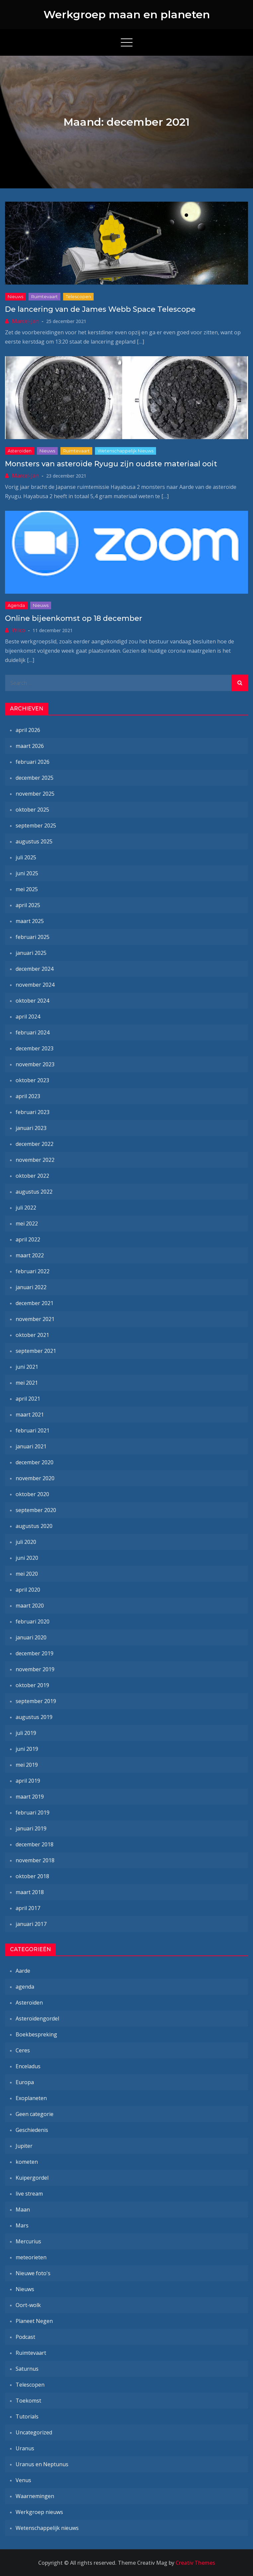 This screenshot has width=253, height=2576. What do you see at coordinates (27, 1366) in the screenshot?
I see `juni 2021` at bounding box center [27, 1366].